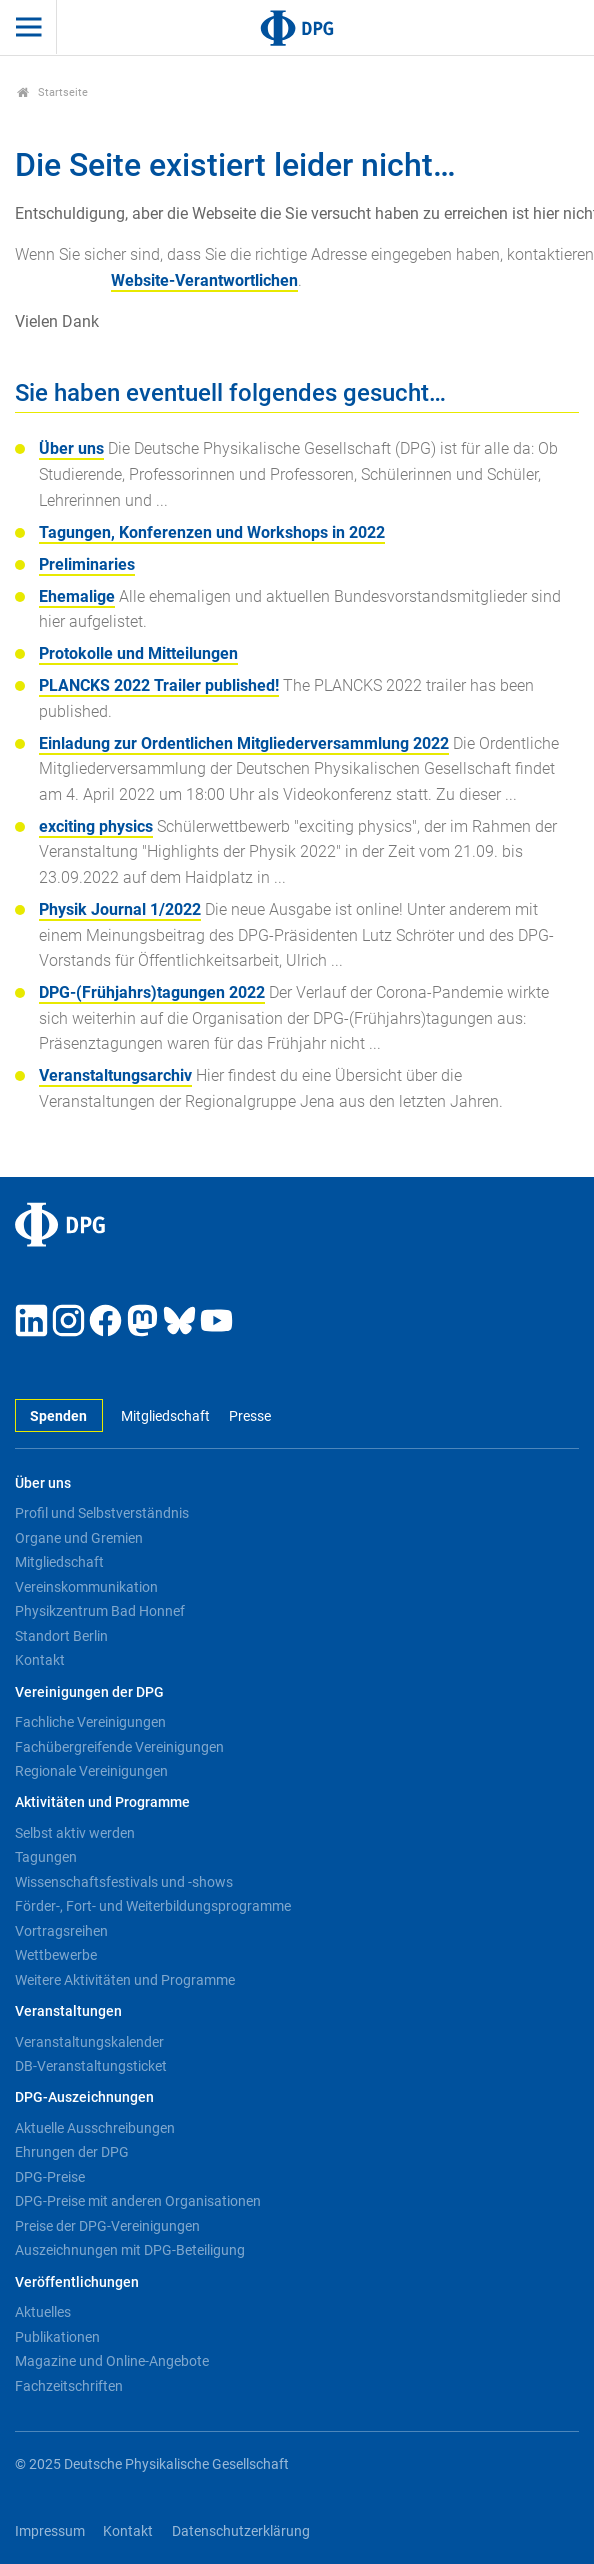  I want to click on Aktuelles, so click(43, 2312).